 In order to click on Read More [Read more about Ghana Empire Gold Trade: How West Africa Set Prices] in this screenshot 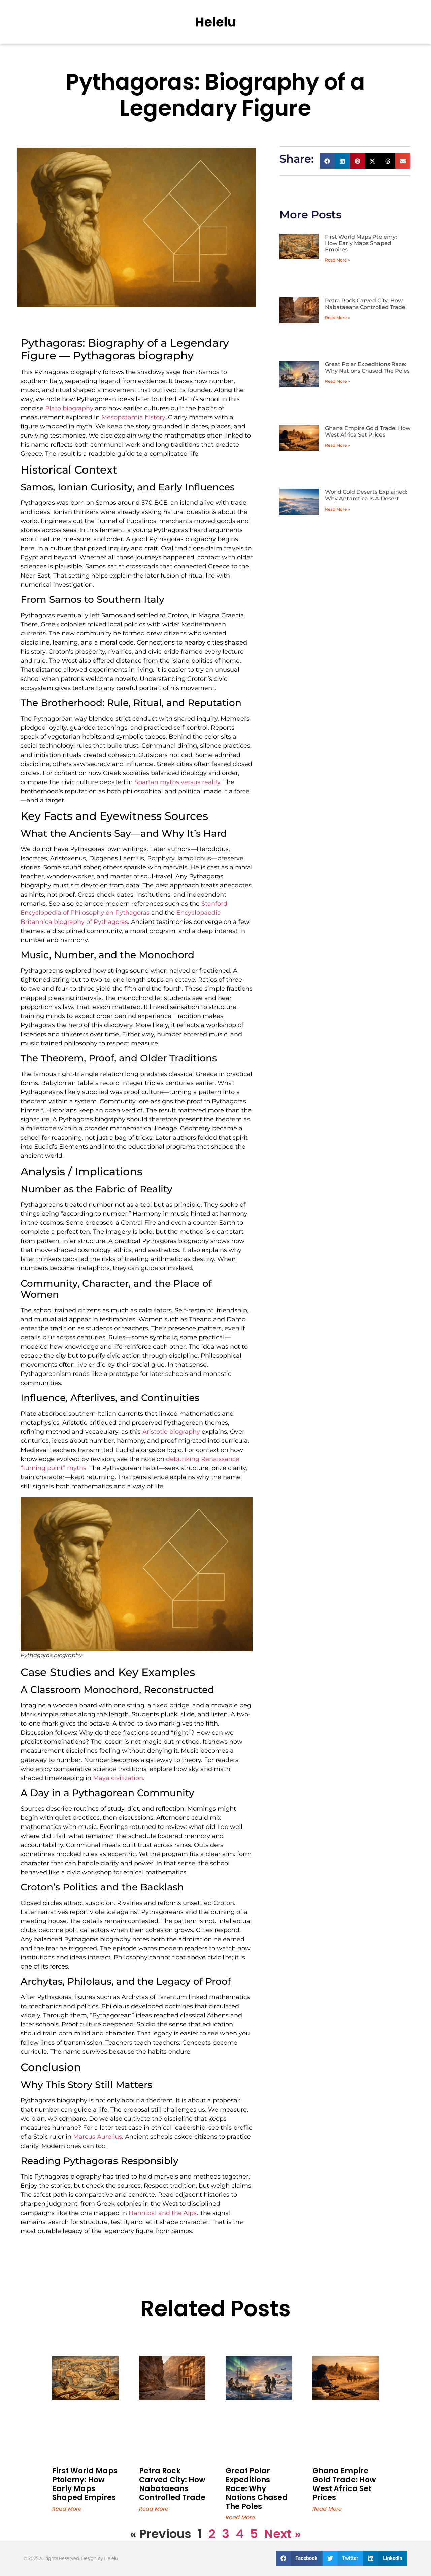, I will do `click(327, 2509)`.